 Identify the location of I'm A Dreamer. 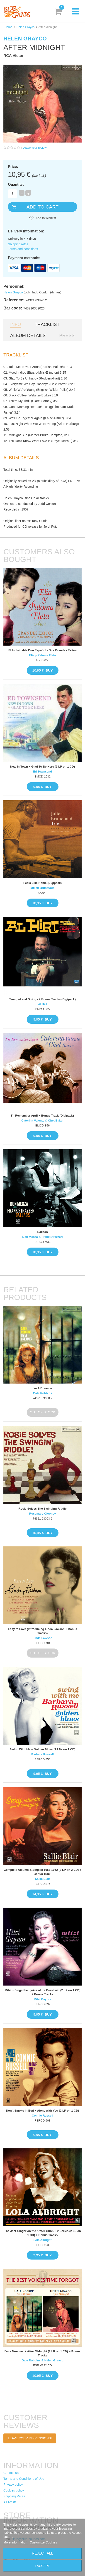
(42, 1388).